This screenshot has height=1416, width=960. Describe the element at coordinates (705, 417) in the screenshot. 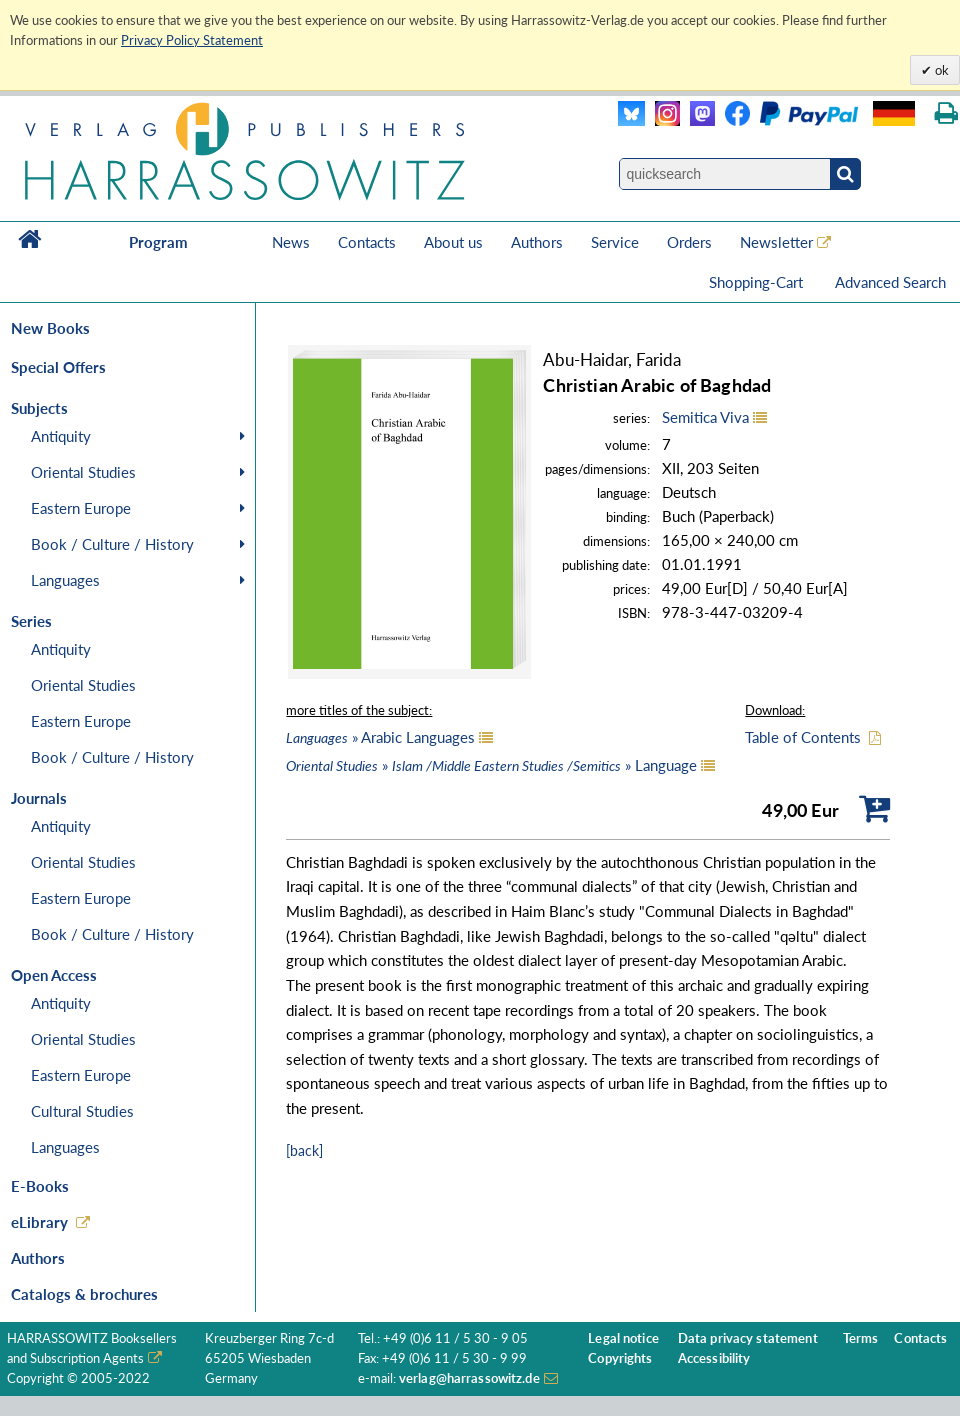

I see `Semitica Viva` at that location.